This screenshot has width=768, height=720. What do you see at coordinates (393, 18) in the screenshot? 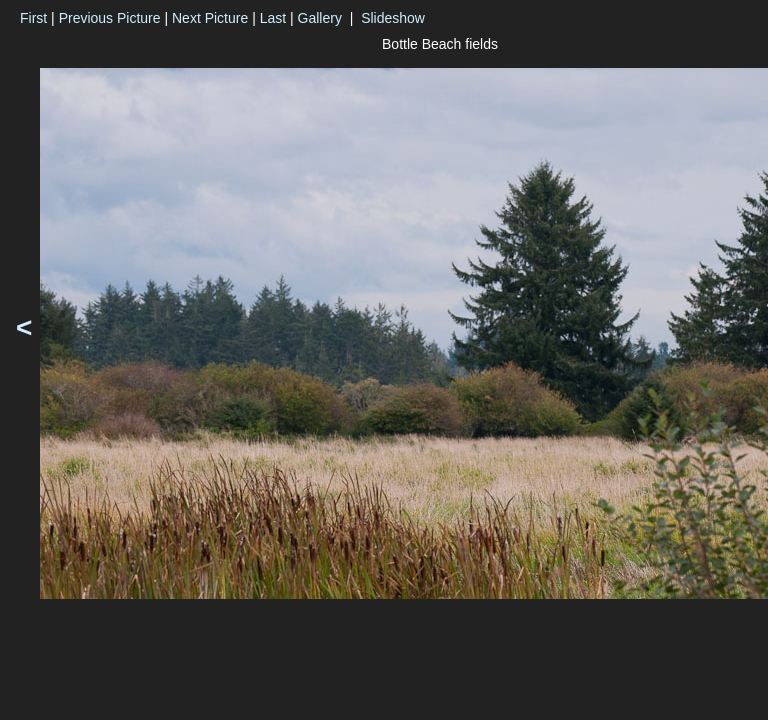
I see `Slideshow` at bounding box center [393, 18].